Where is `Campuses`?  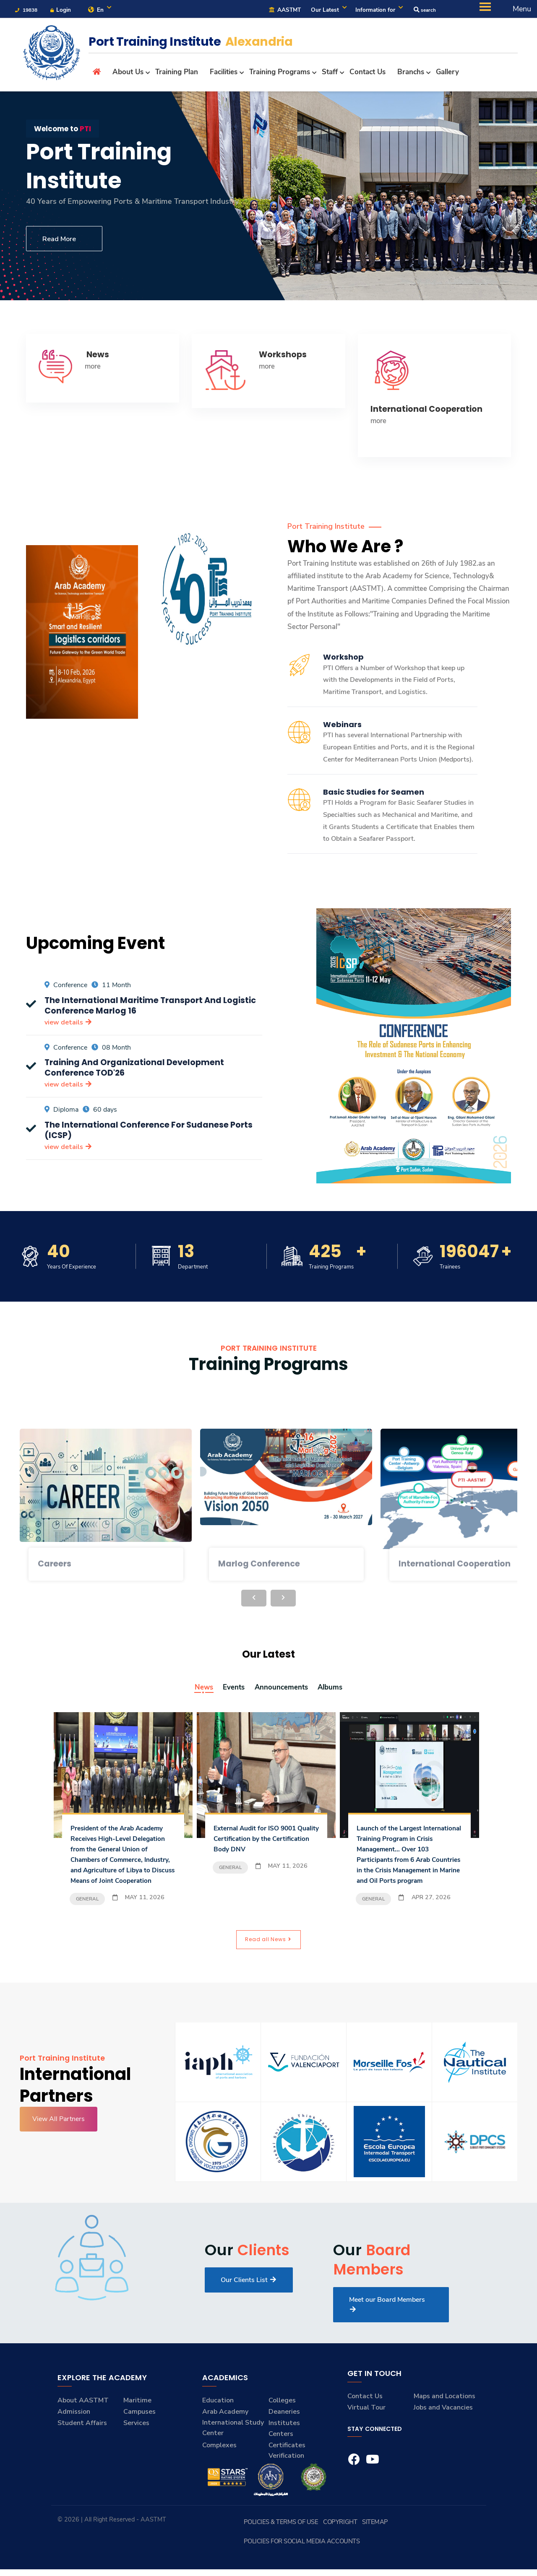 Campuses is located at coordinates (139, 2438).